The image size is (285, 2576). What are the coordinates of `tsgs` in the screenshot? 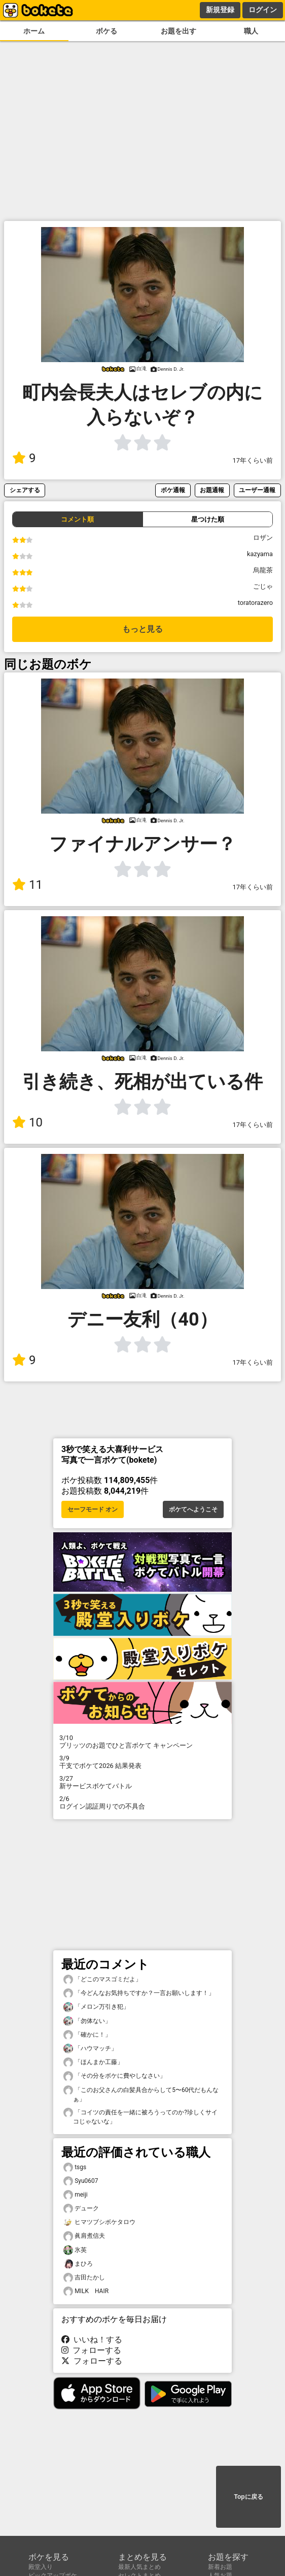 It's located at (74, 2167).